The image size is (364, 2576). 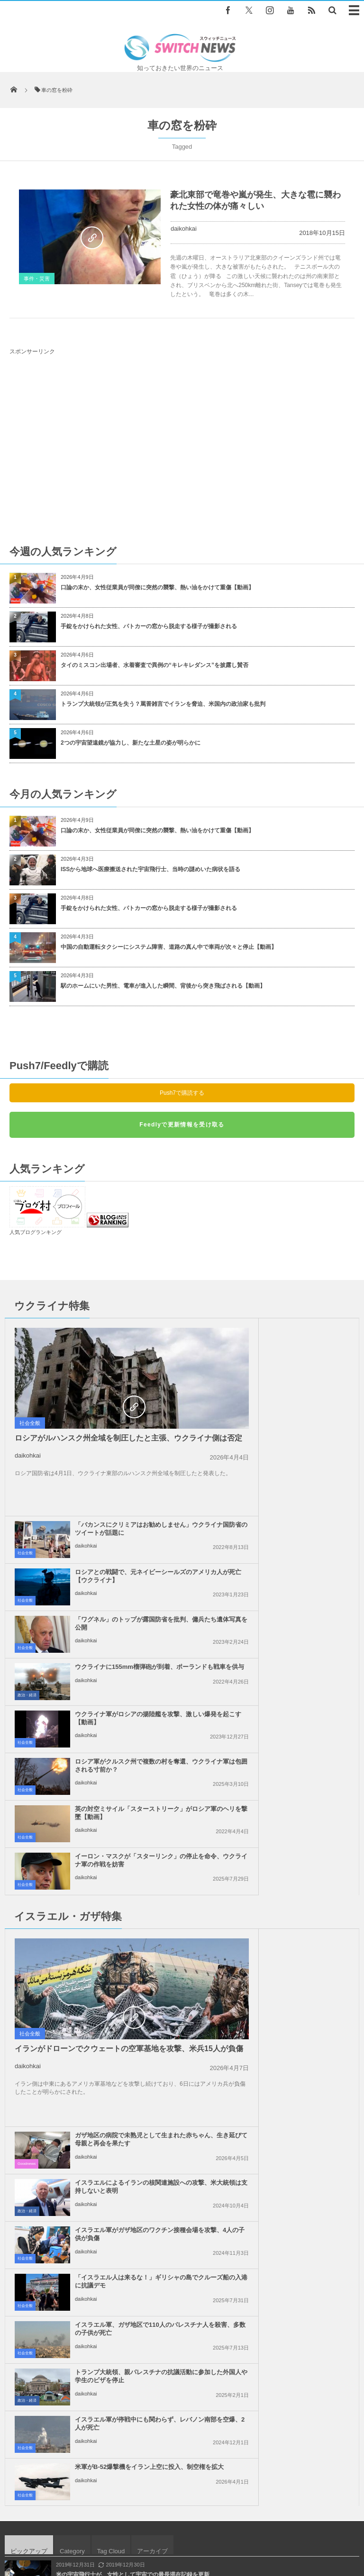 What do you see at coordinates (157, 587) in the screenshot?
I see `口論の末か、女性従業員が同僚に突然の襲撃、熱い油をかけて重傷【動画】` at bounding box center [157, 587].